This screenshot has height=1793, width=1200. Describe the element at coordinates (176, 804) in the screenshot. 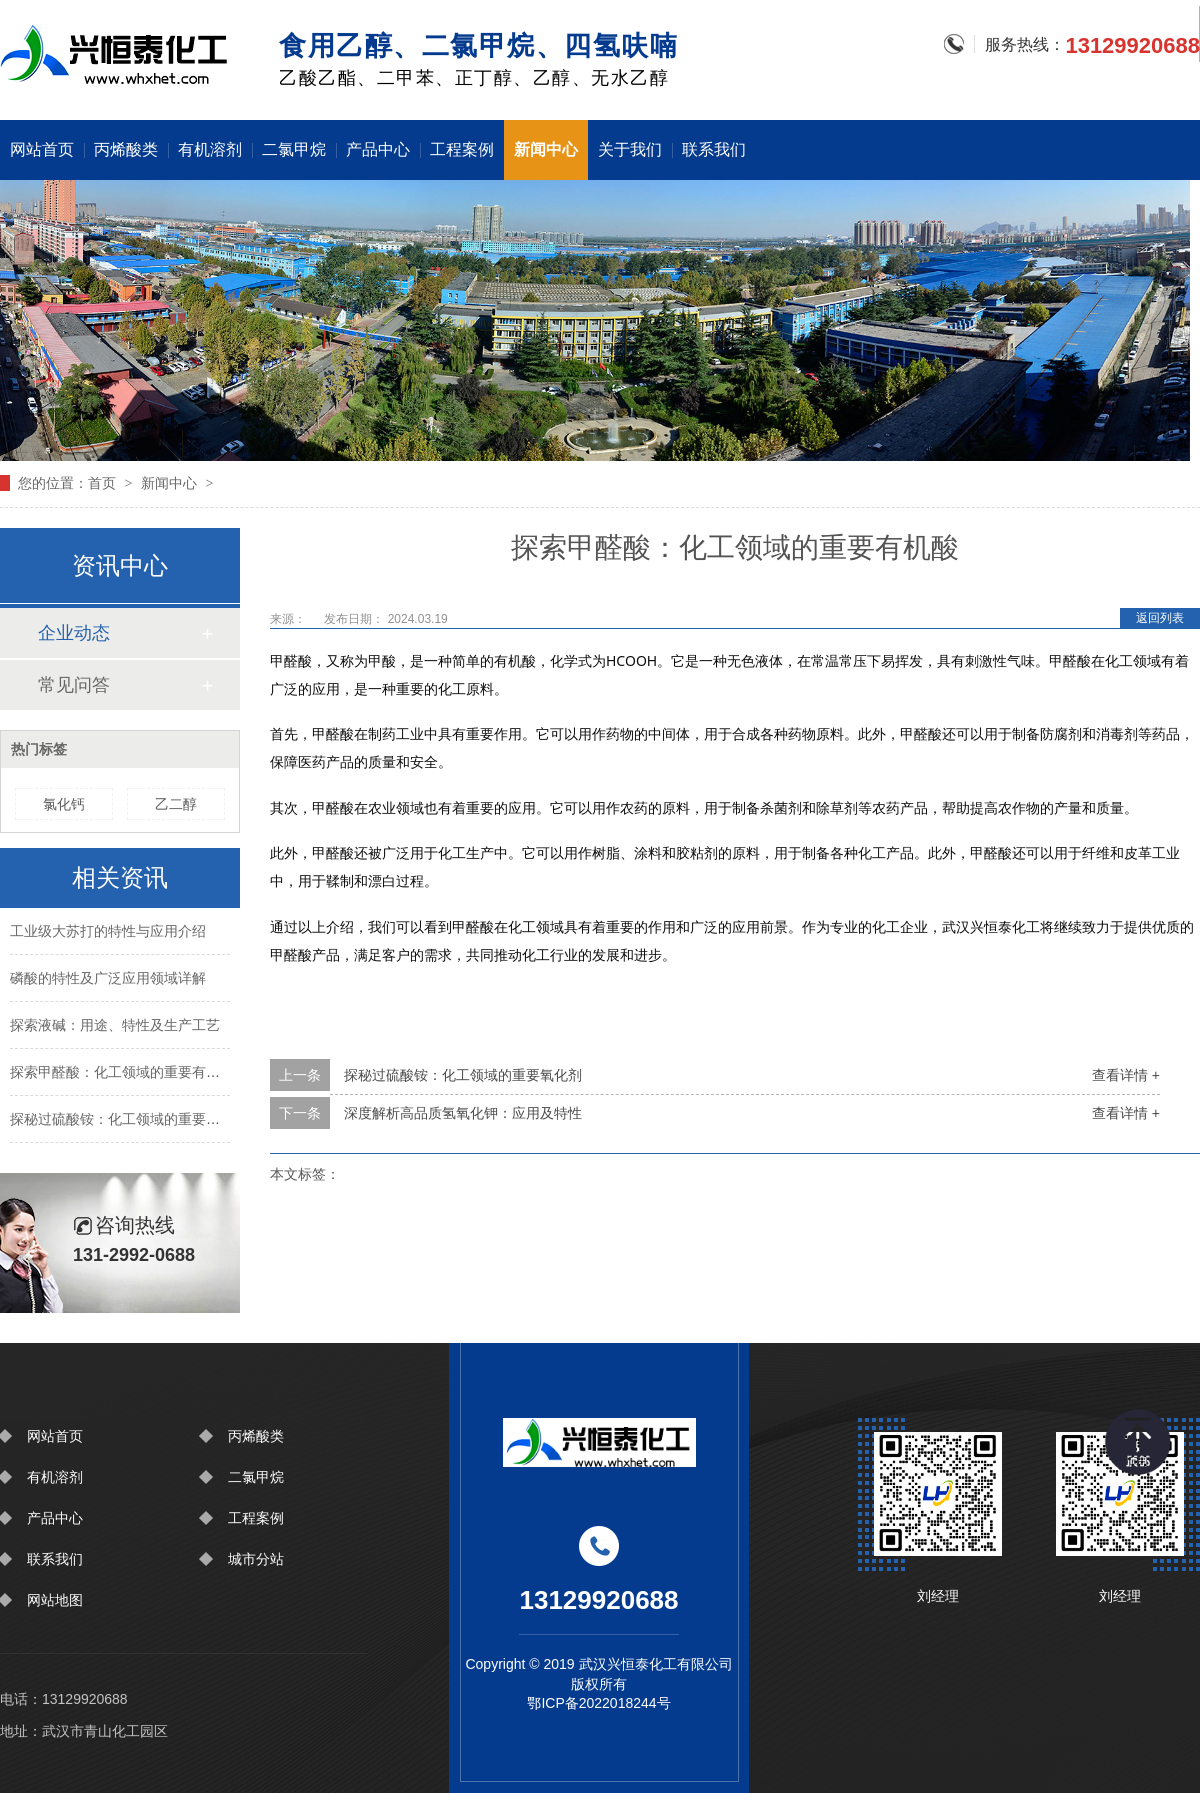

I see `乙二醇` at that location.